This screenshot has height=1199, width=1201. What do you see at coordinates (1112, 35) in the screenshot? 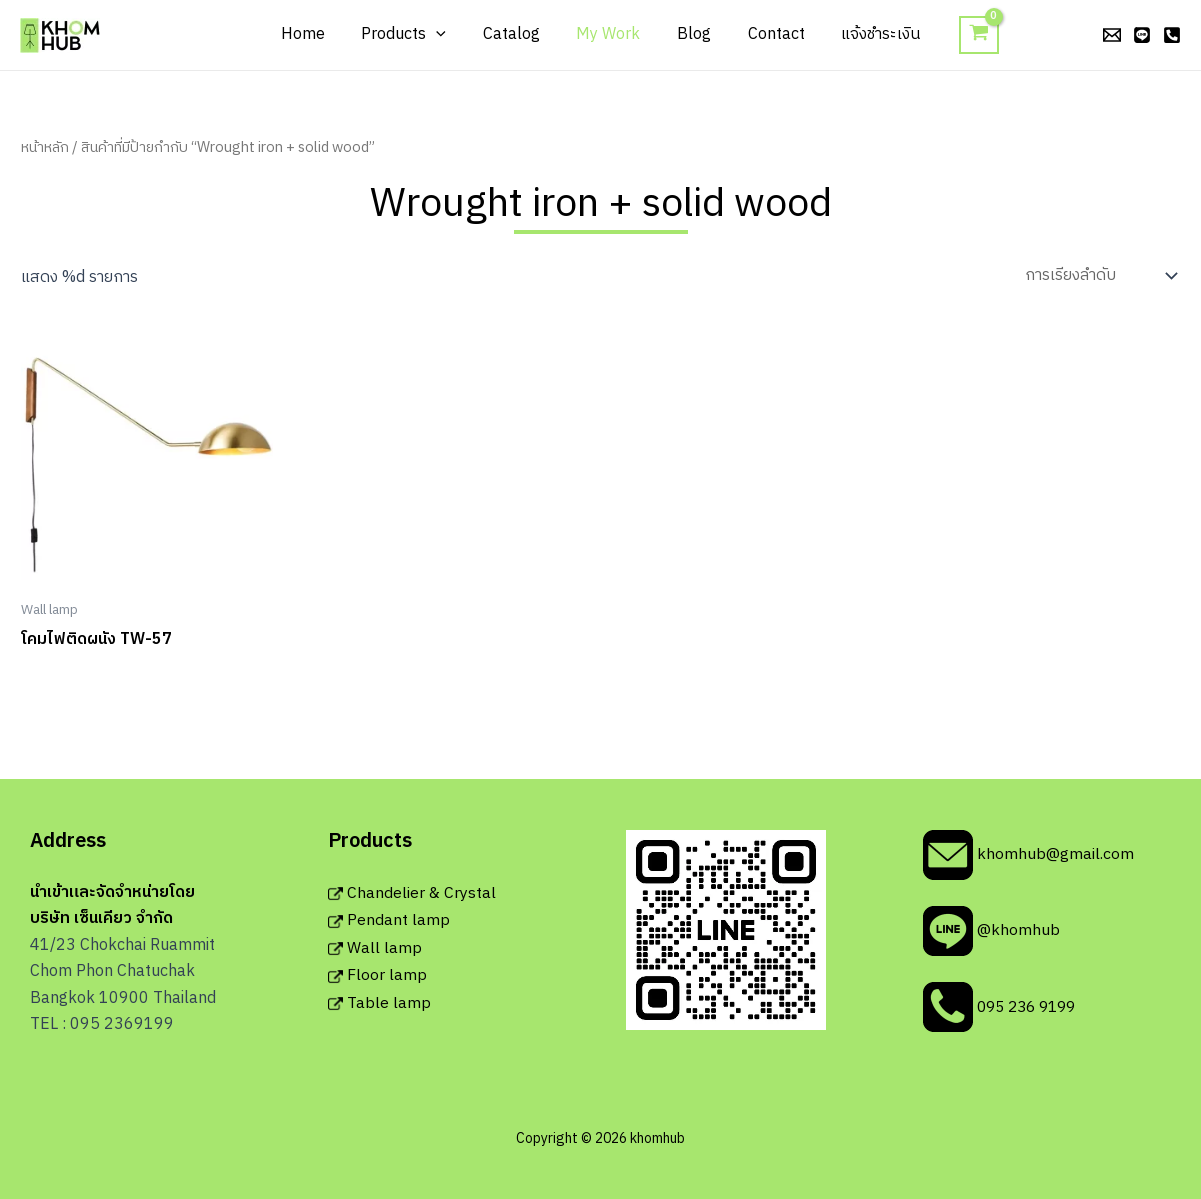
I see `[email]` at bounding box center [1112, 35].